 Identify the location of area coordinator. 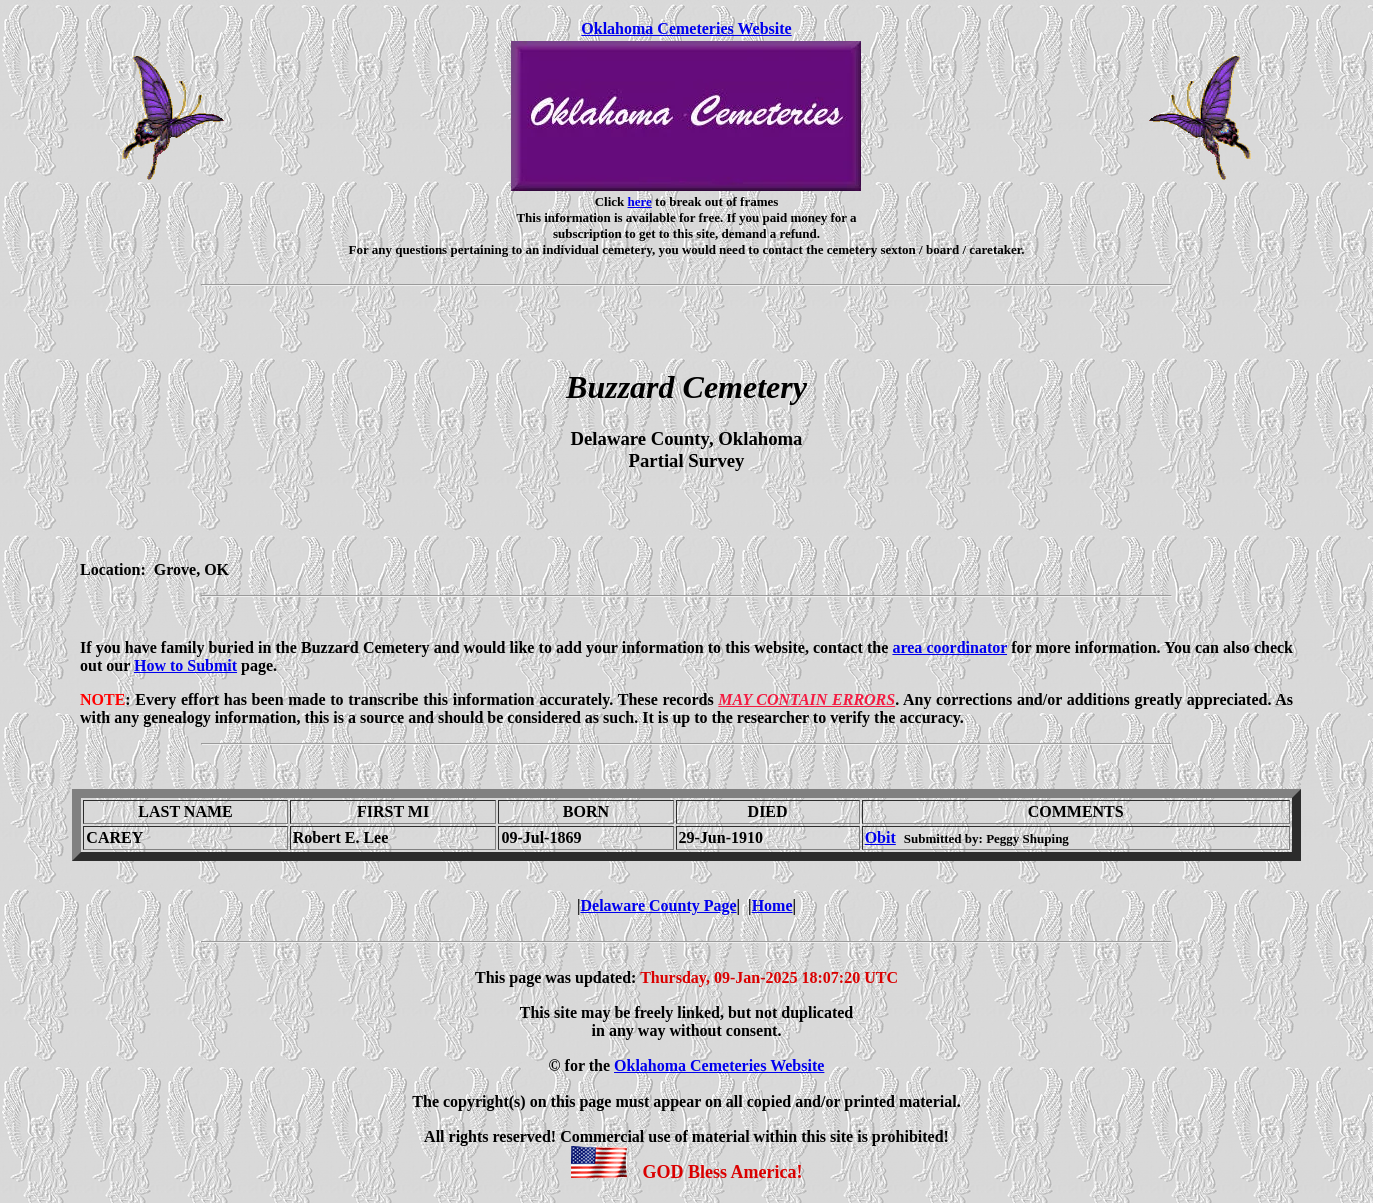
(949, 647).